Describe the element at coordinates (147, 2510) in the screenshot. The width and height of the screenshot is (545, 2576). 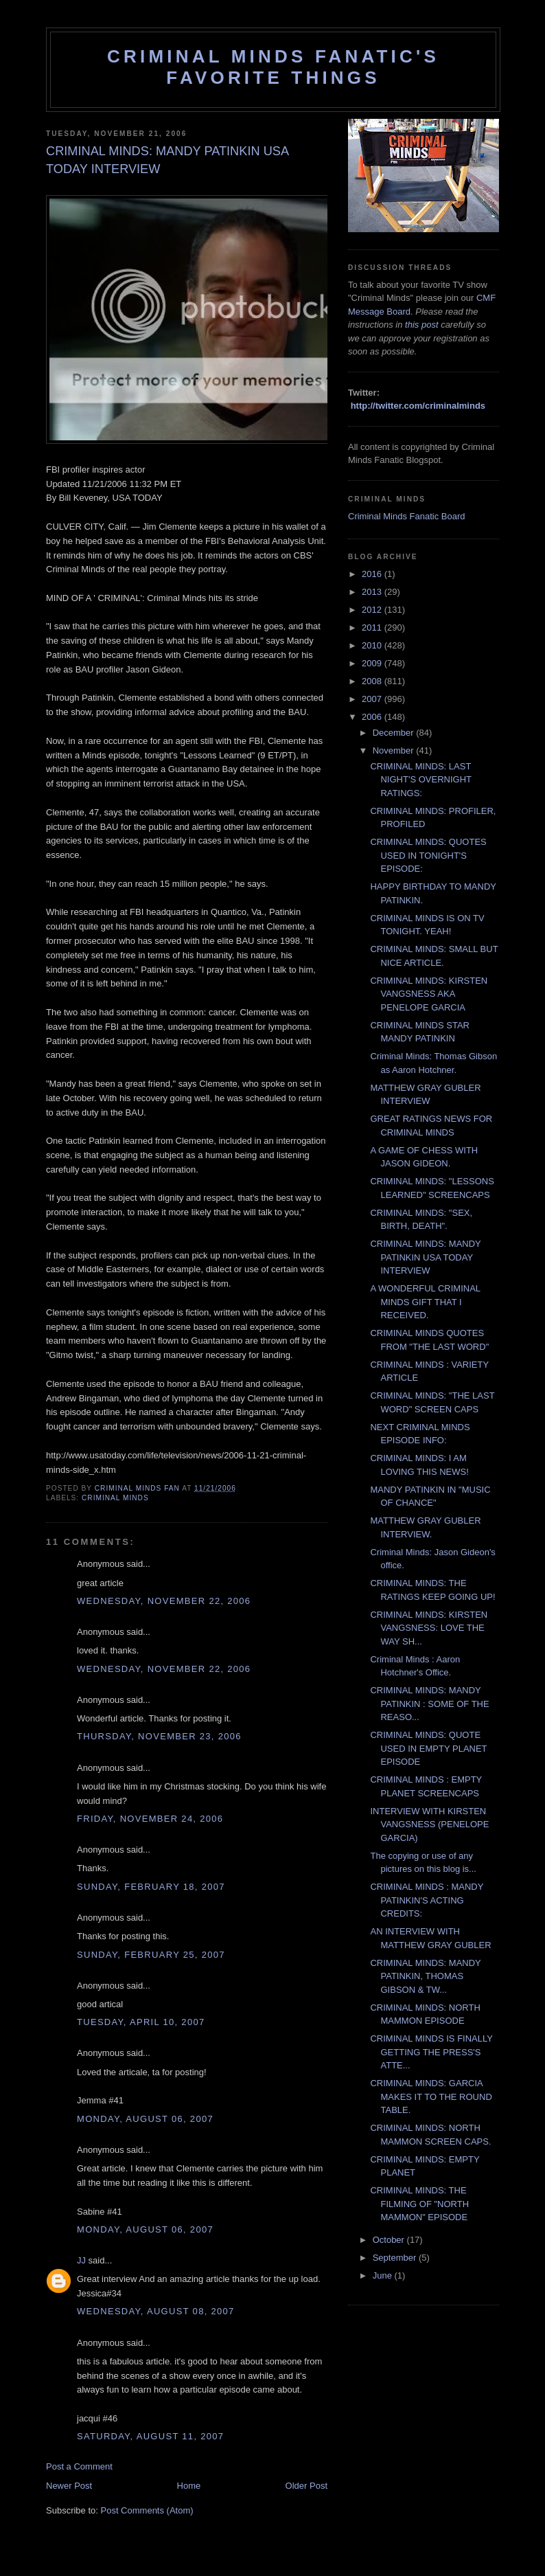
I see `Post Comments (Atom)` at that location.